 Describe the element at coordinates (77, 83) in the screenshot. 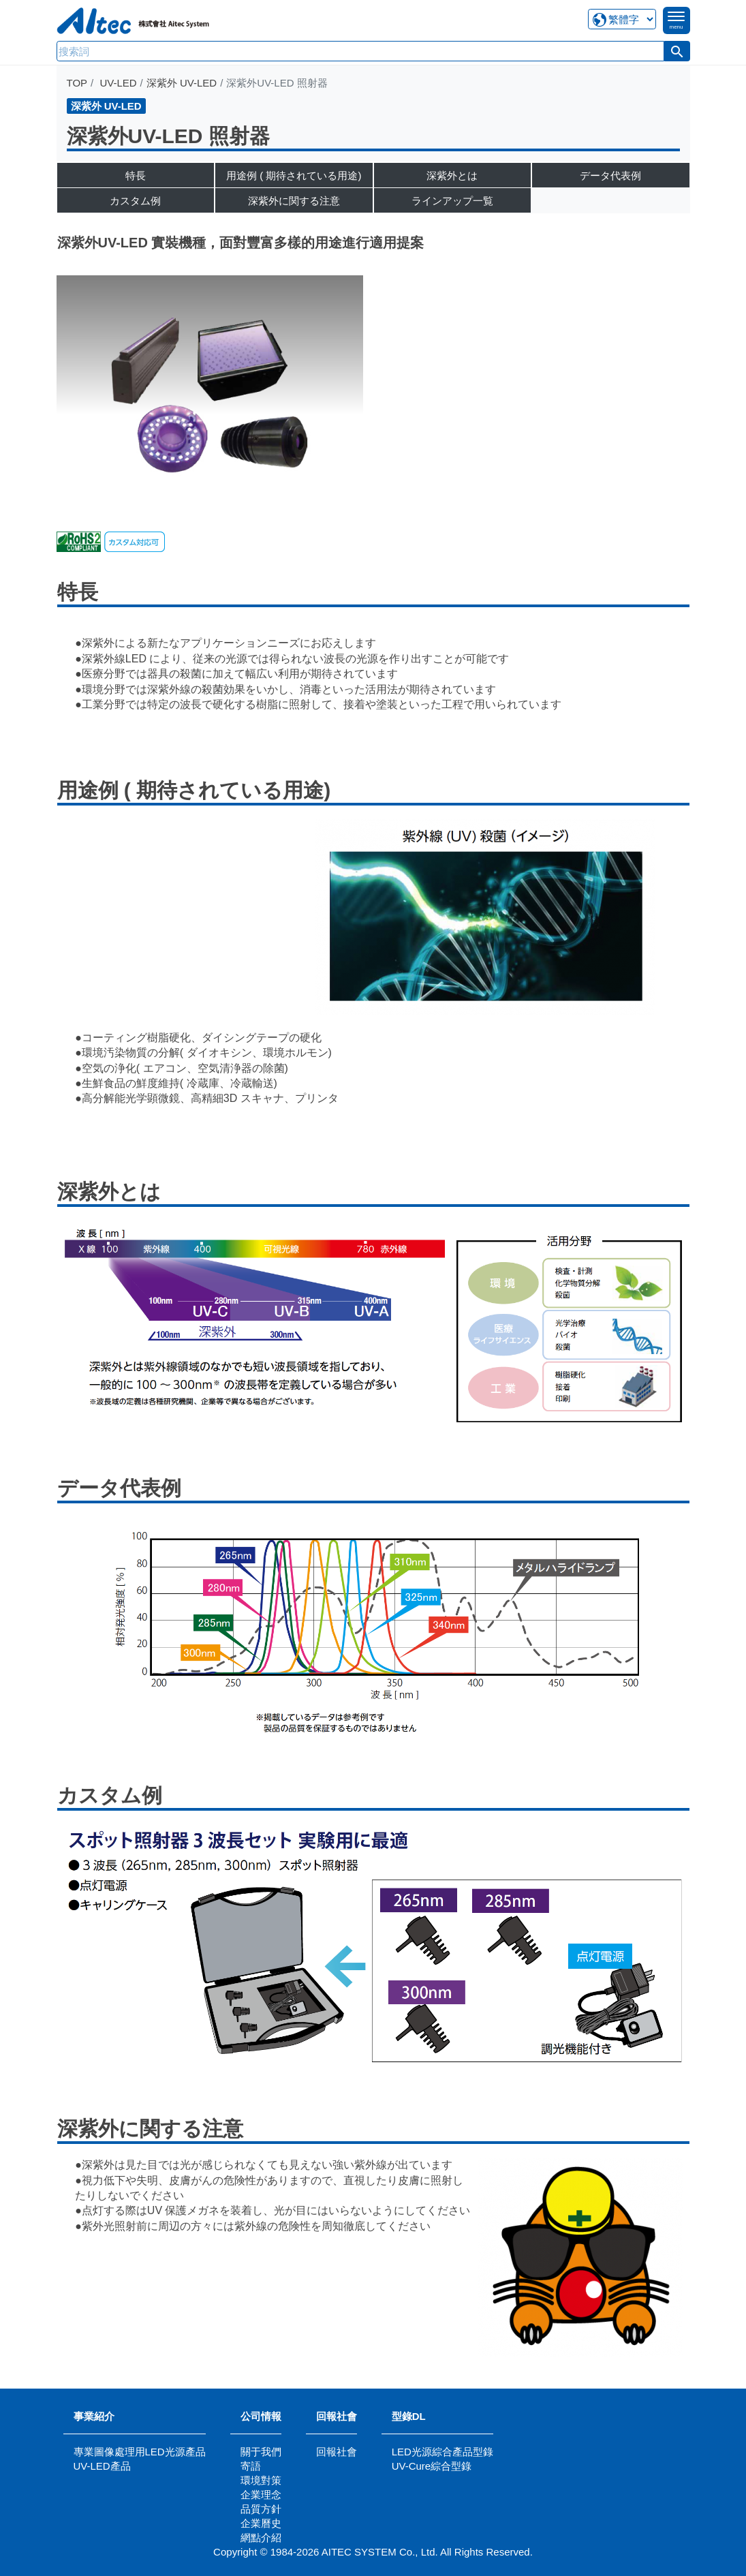

I see `TOP` at that location.